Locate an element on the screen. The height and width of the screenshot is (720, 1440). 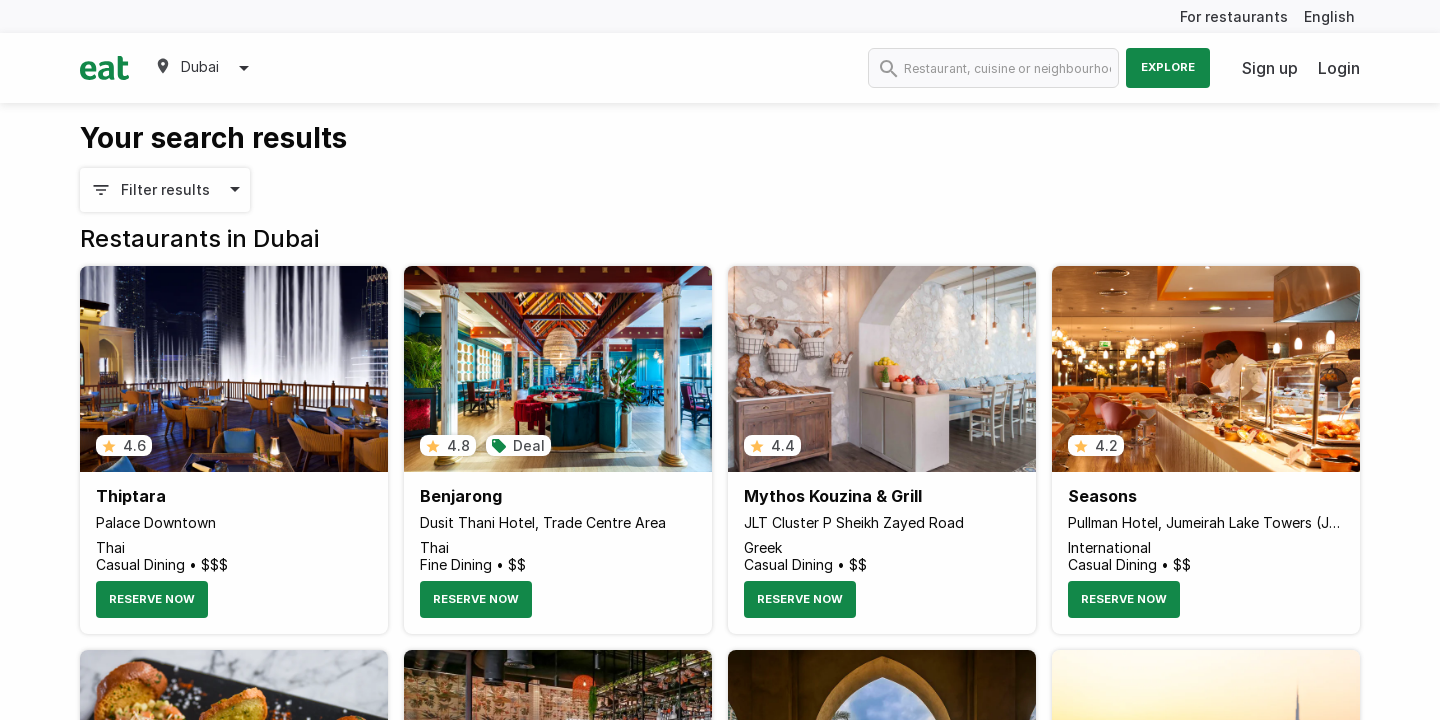
English is located at coordinates (1329, 16).